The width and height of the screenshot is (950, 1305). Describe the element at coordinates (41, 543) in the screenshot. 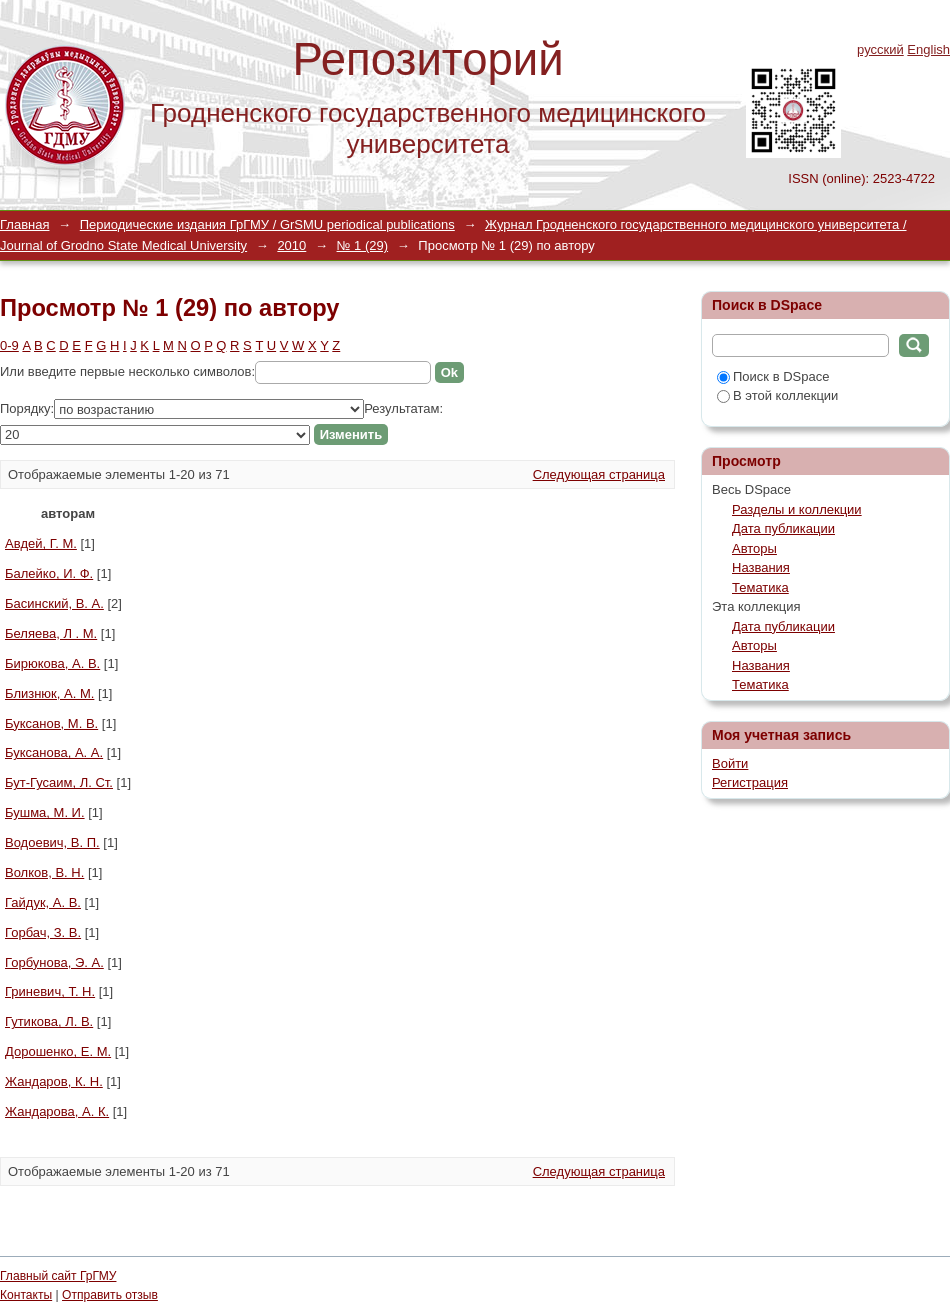

I see `Авдей, Г. М.` at that location.